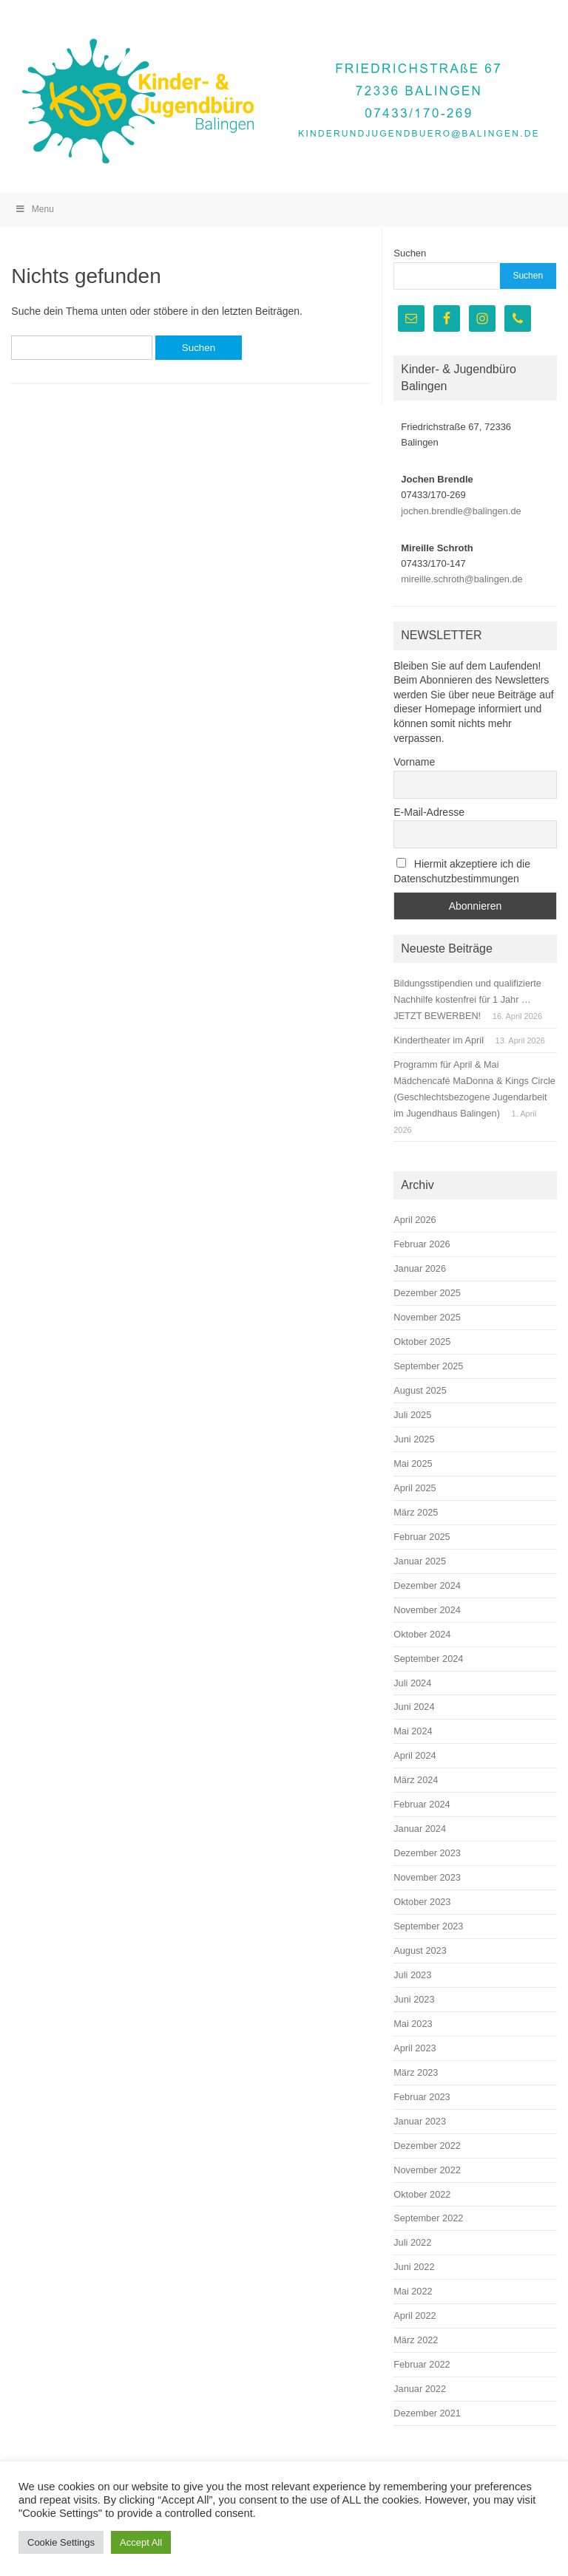 This screenshot has height=2576, width=568. What do you see at coordinates (427, 2413) in the screenshot?
I see `Dezember 2021` at bounding box center [427, 2413].